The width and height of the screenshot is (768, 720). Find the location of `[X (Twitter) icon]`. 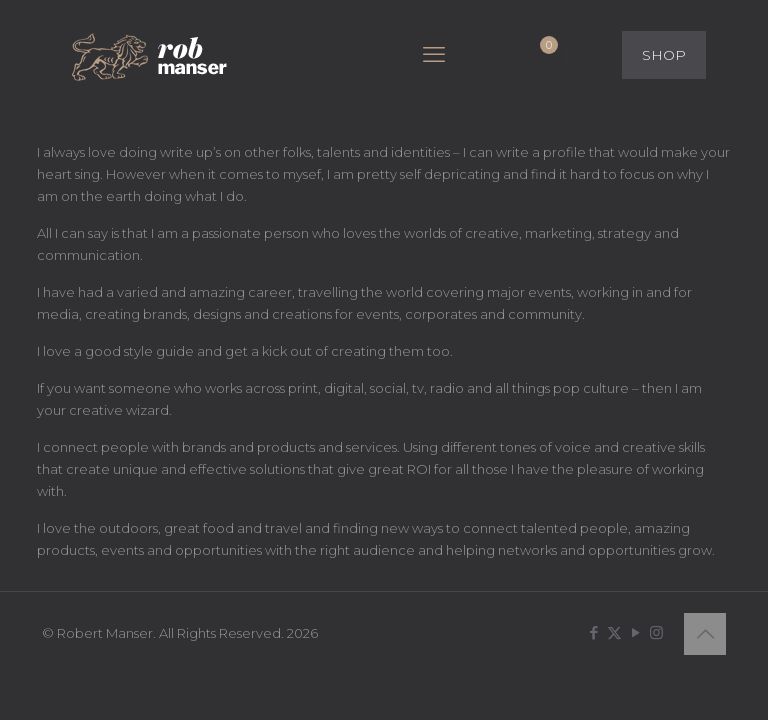

[X (Twitter) icon] is located at coordinates (614, 632).